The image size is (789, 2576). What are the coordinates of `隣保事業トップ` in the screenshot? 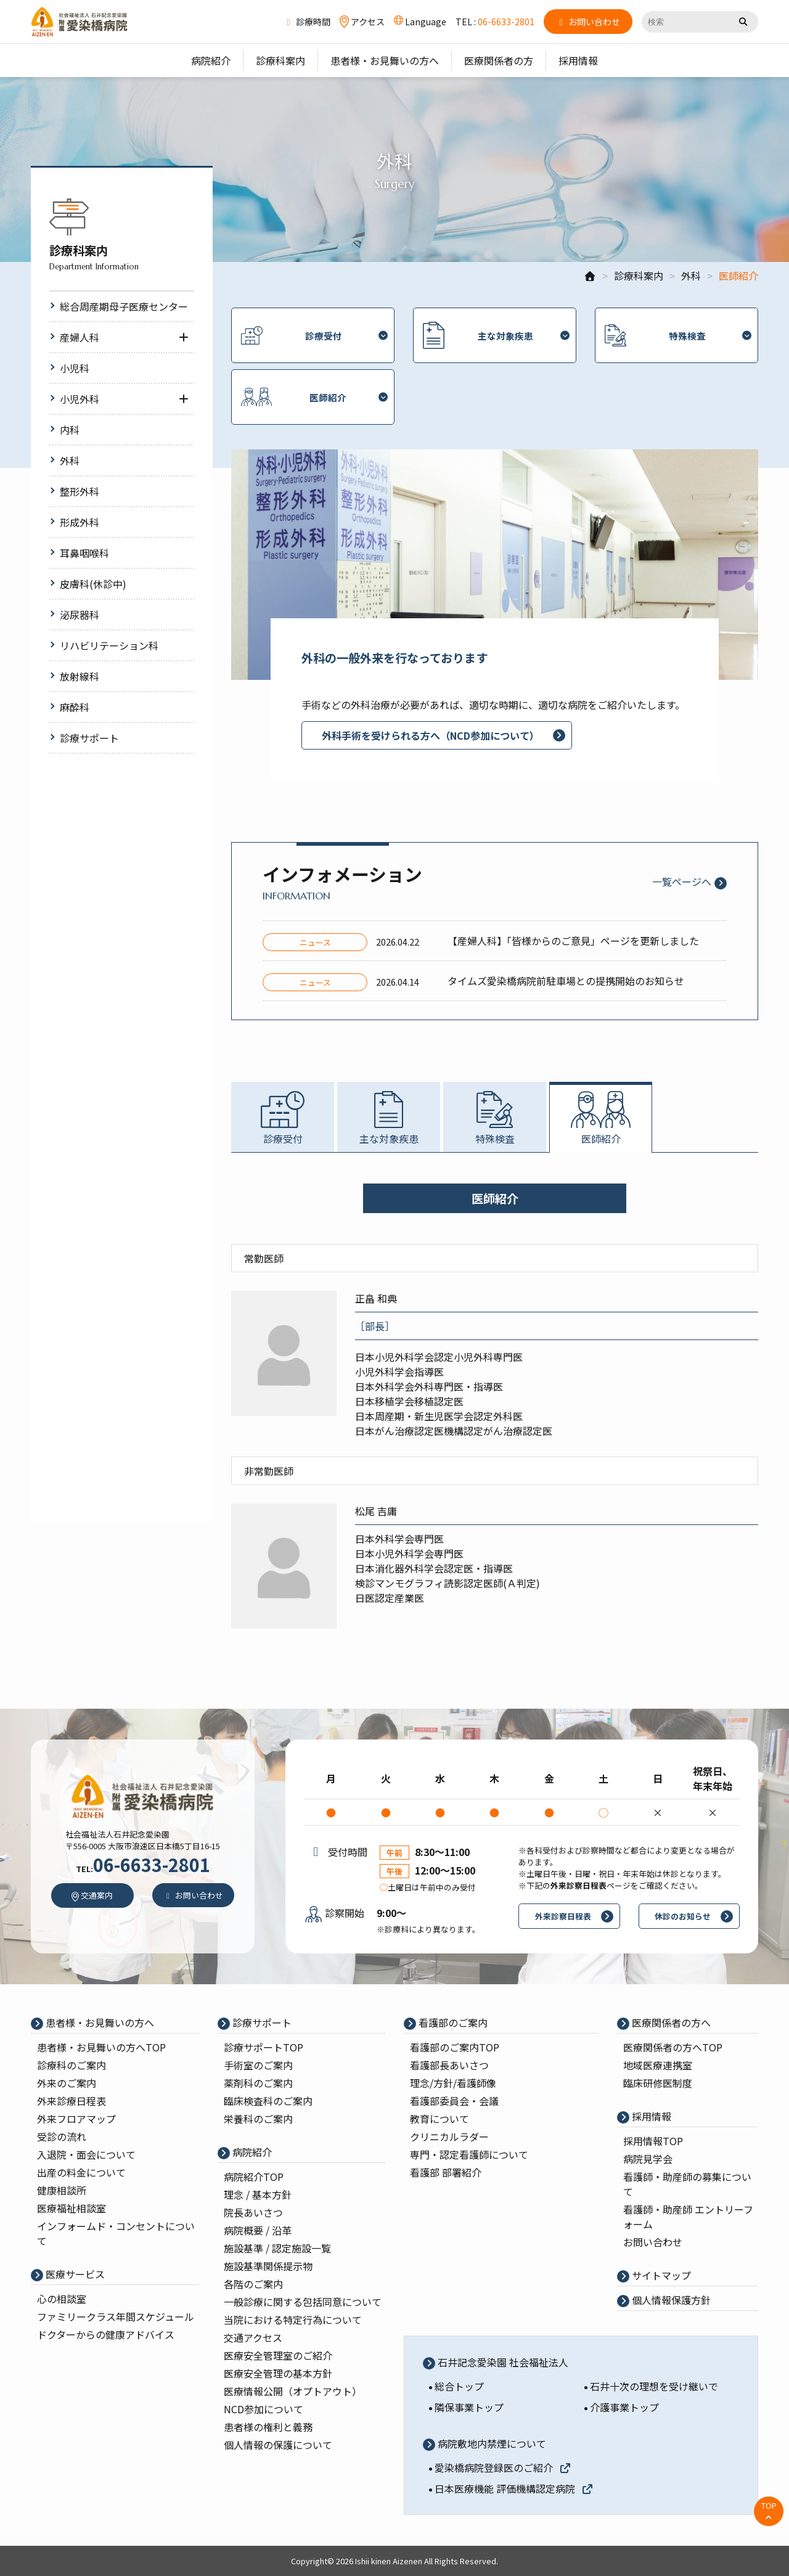 It's located at (469, 2407).